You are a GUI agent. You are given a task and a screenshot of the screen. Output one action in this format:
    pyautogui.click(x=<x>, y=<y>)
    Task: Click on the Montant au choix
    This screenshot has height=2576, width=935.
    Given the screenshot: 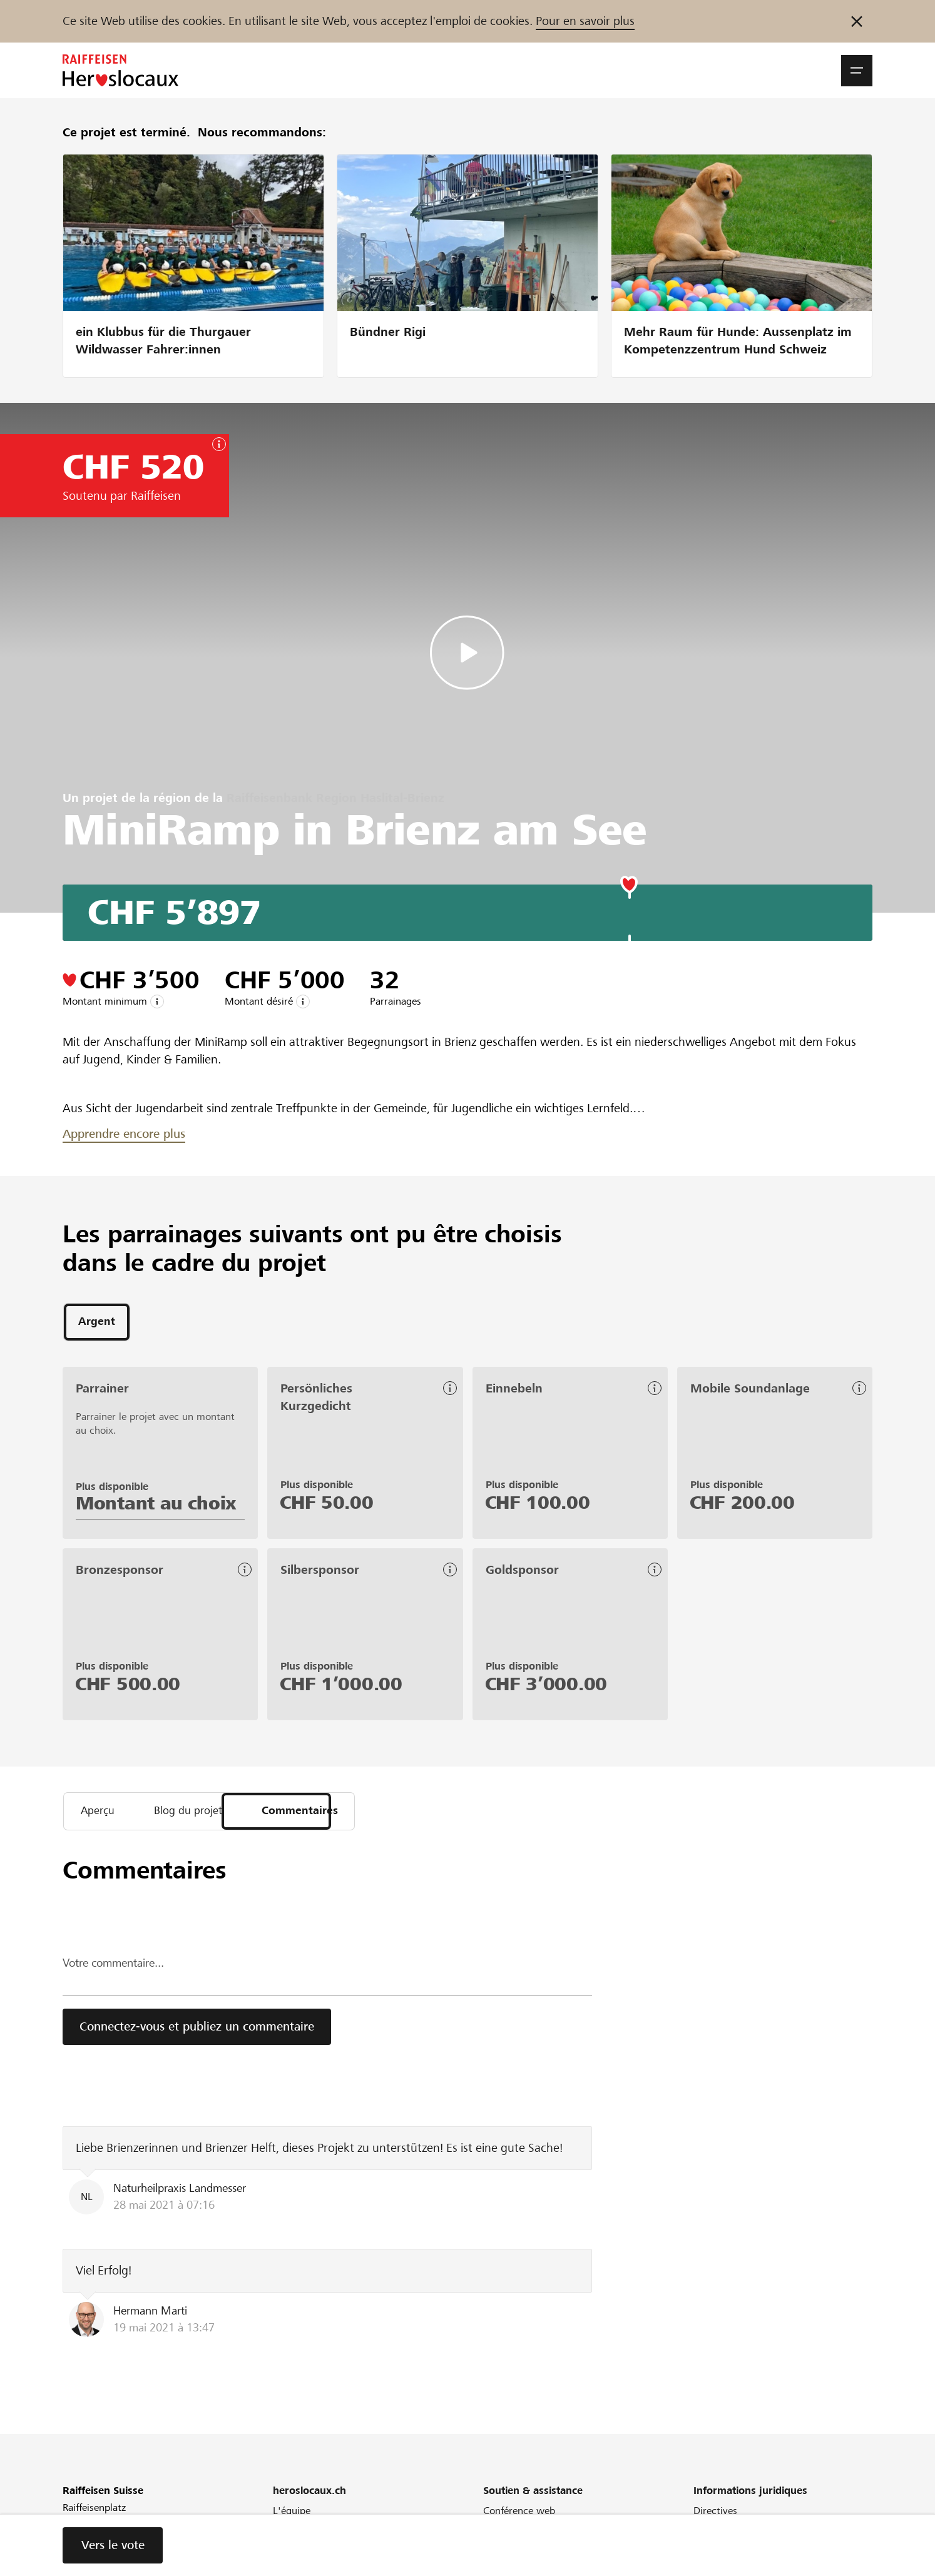 What is the action you would take?
    pyautogui.click(x=156, y=1505)
    